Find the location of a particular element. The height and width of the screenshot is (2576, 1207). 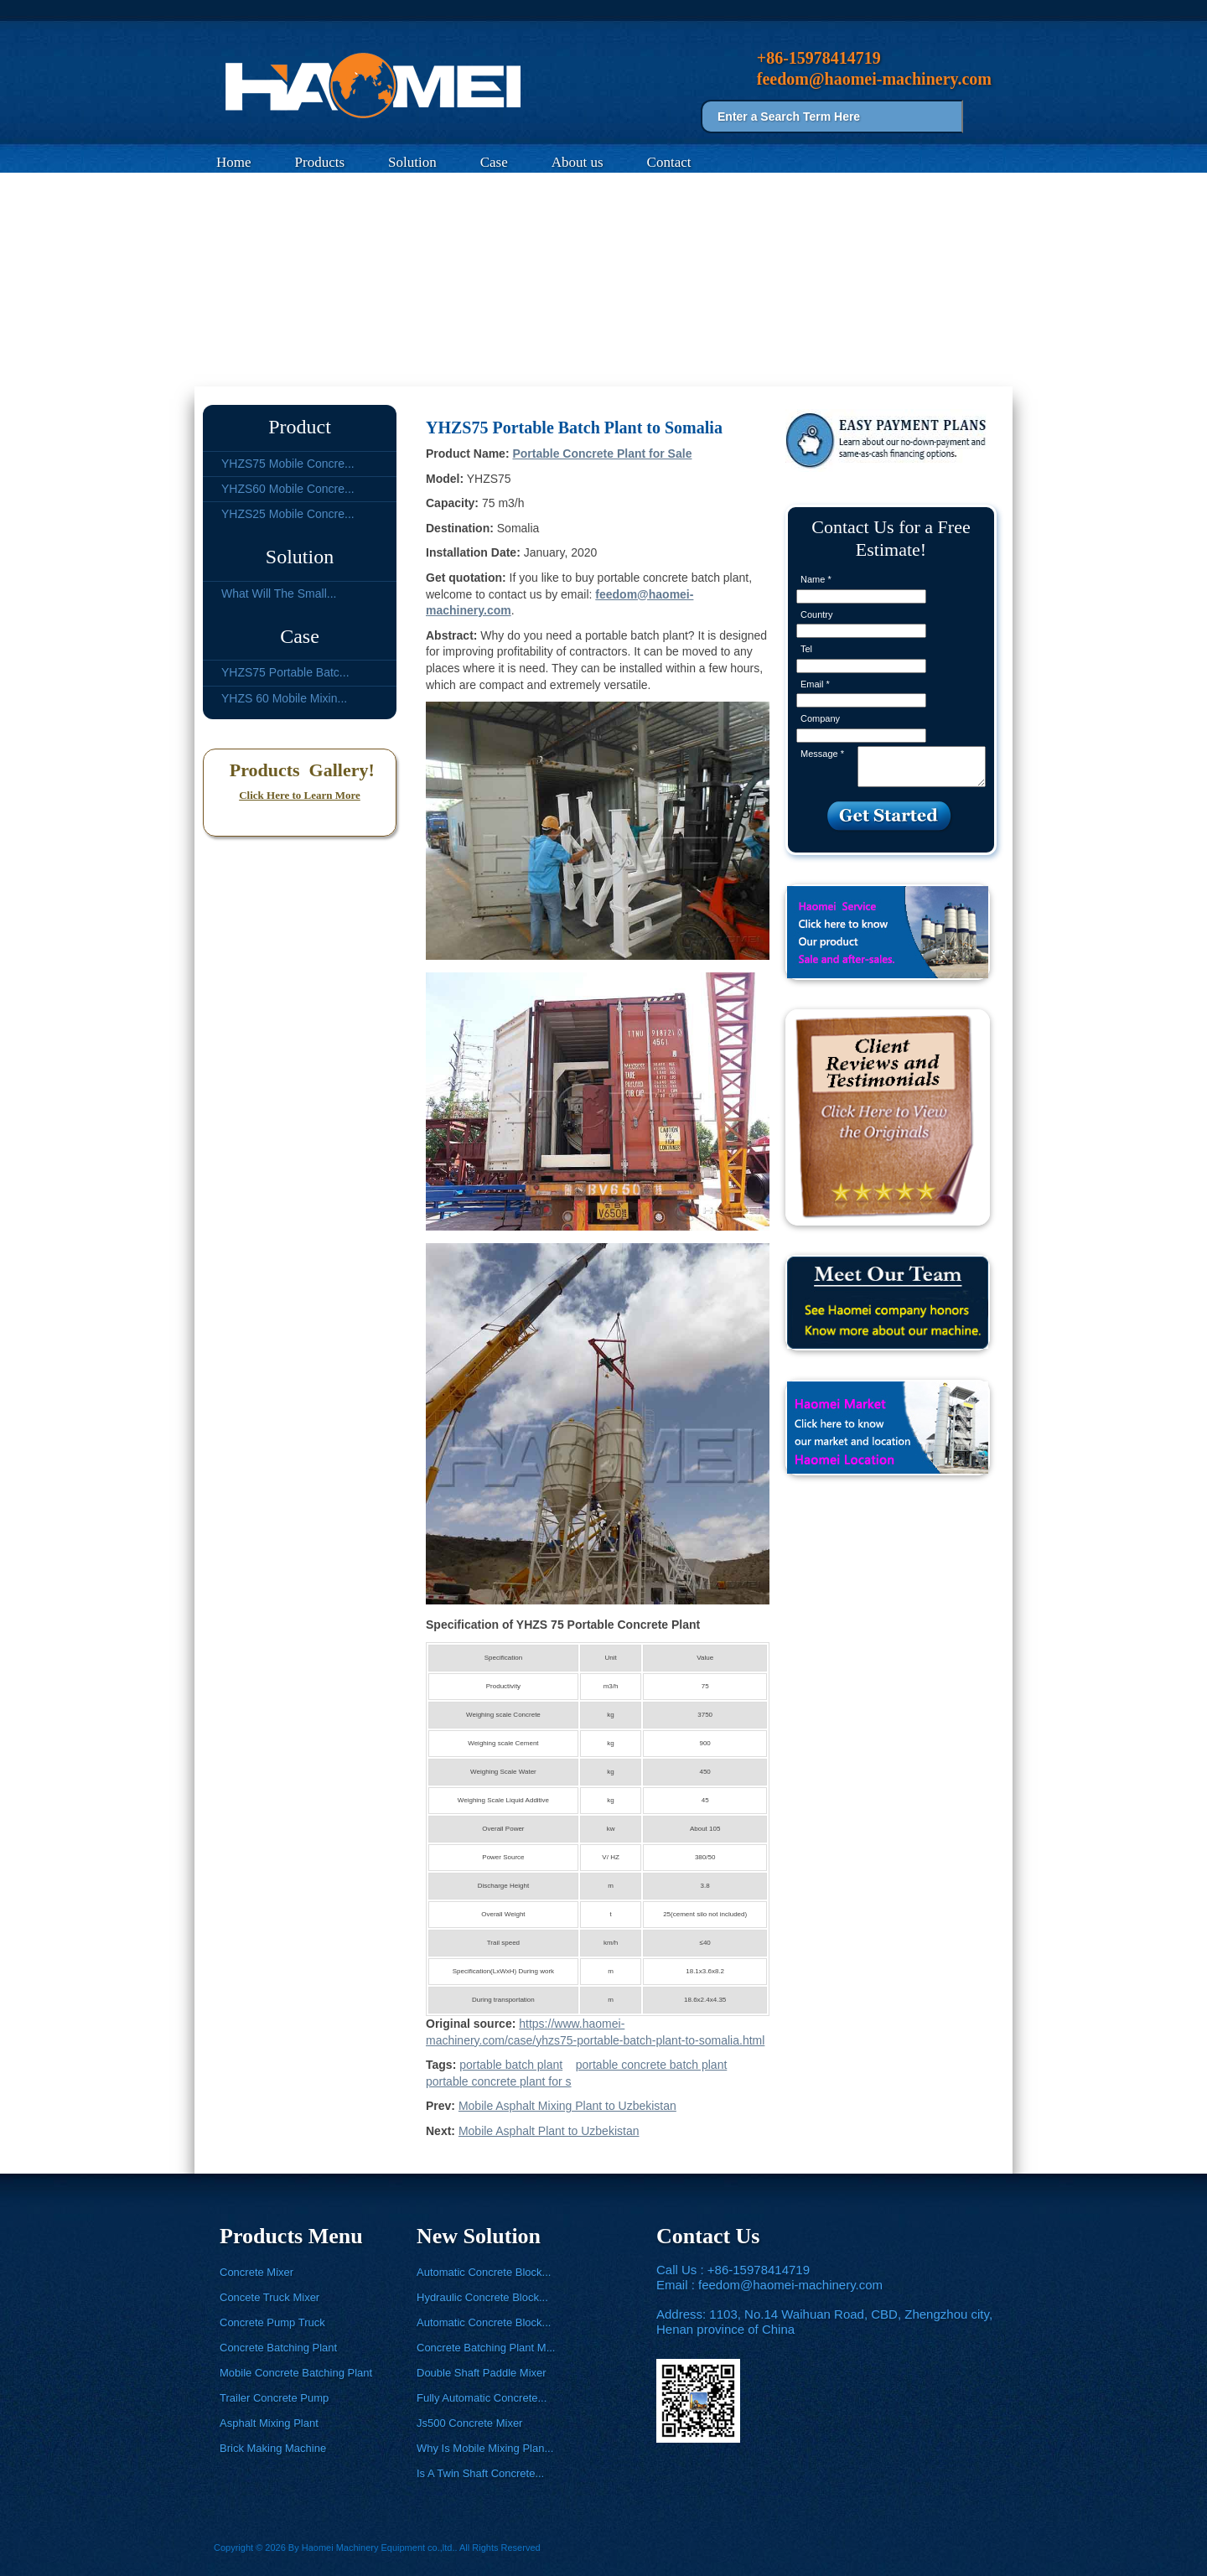

Case is located at coordinates (494, 162).